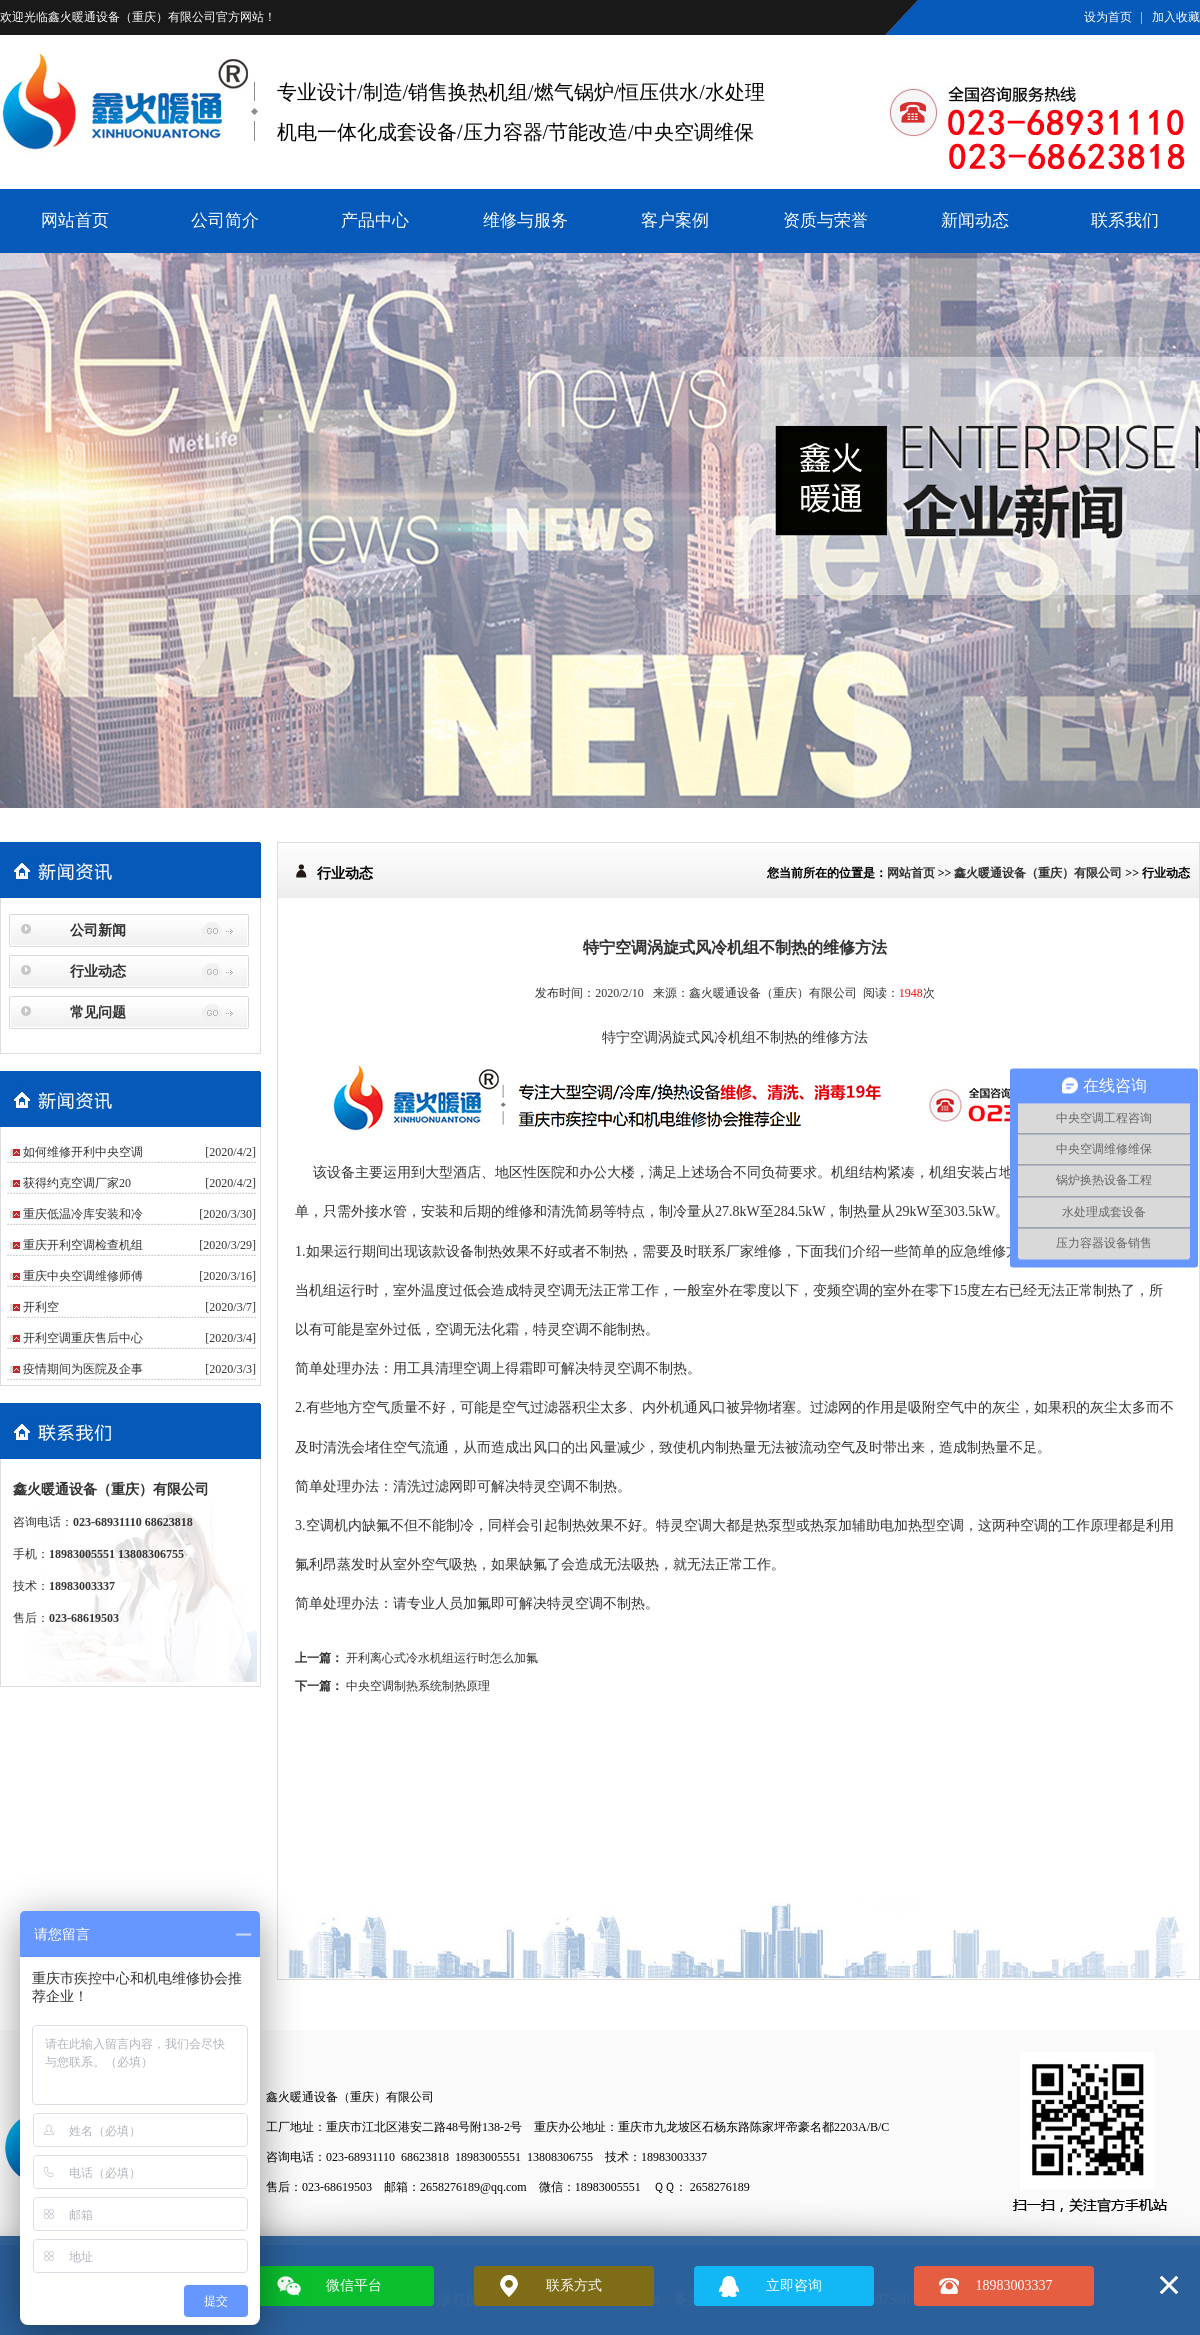  What do you see at coordinates (225, 220) in the screenshot?
I see `公司简介` at bounding box center [225, 220].